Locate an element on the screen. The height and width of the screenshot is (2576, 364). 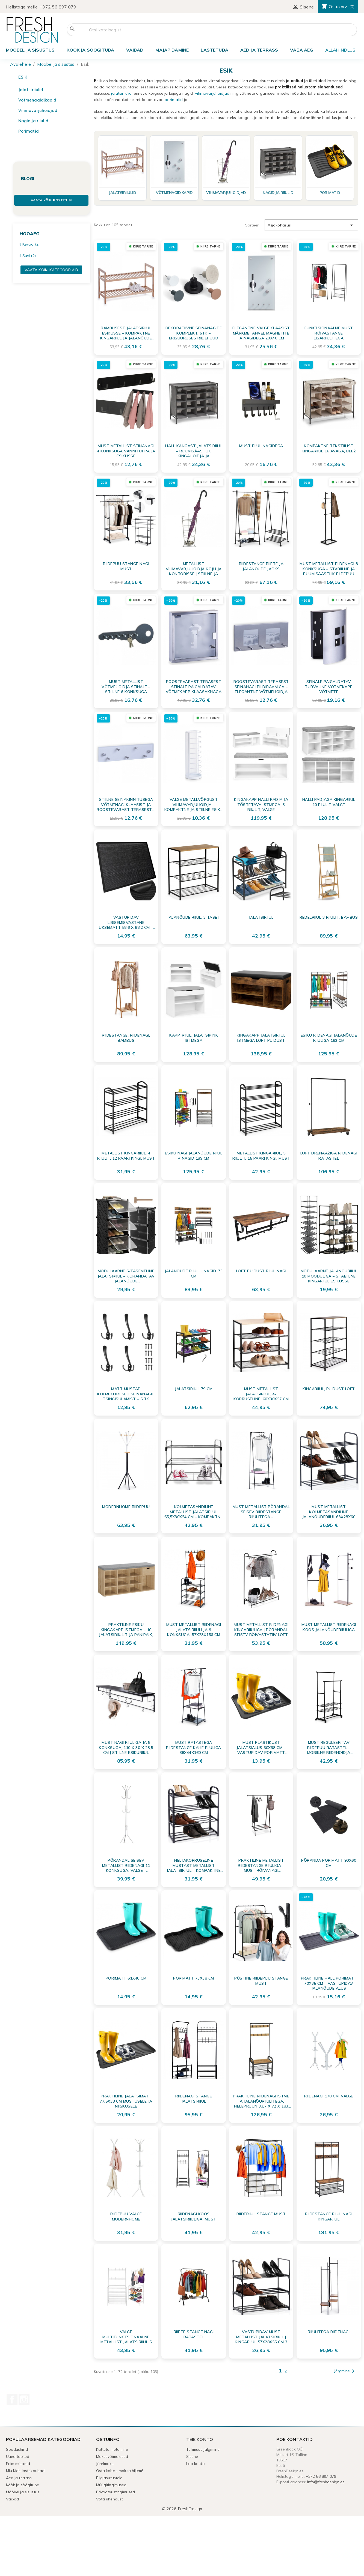
Kättetoimetamine is located at coordinates (112, 2449).